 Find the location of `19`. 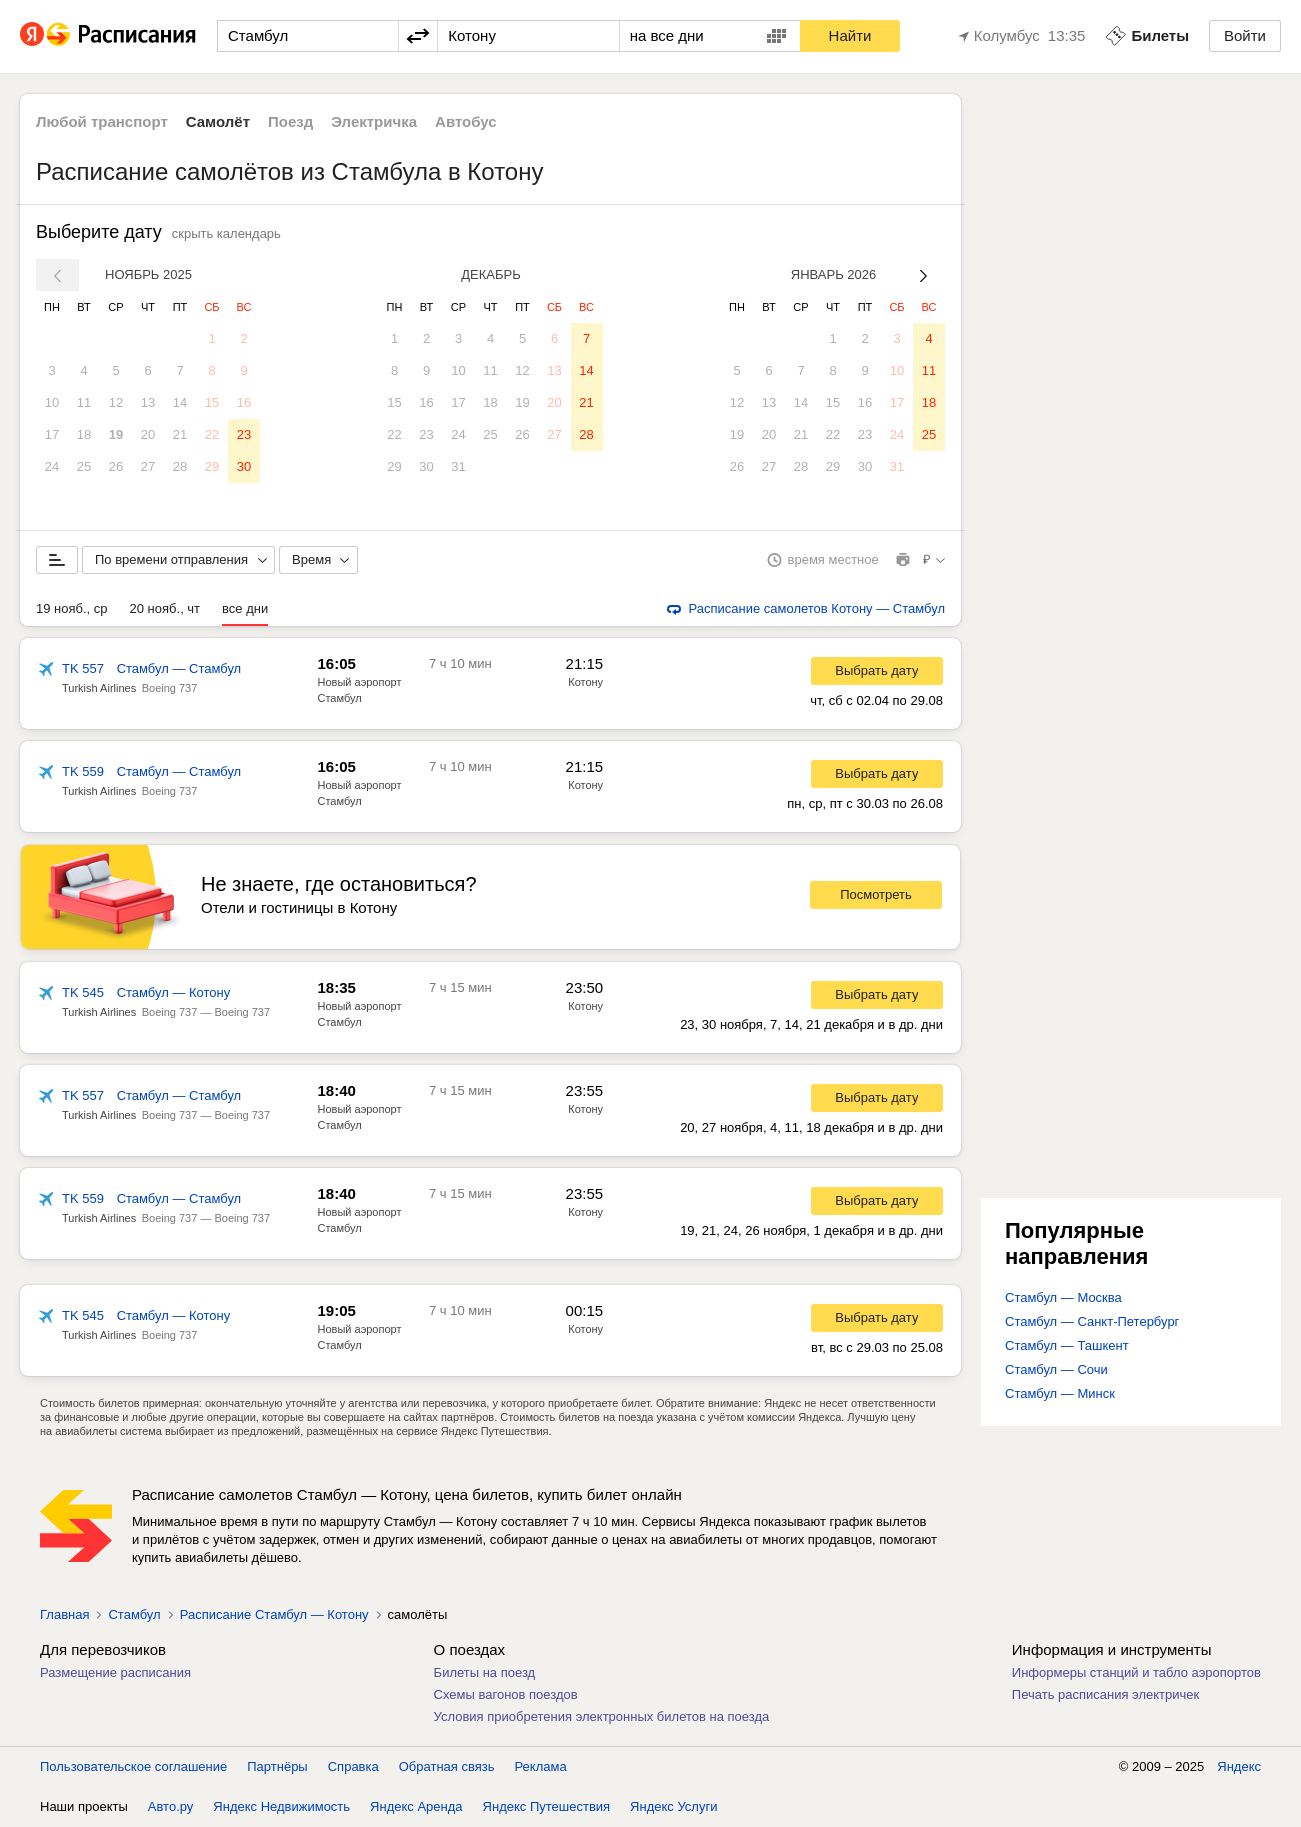

19 is located at coordinates (116, 434).